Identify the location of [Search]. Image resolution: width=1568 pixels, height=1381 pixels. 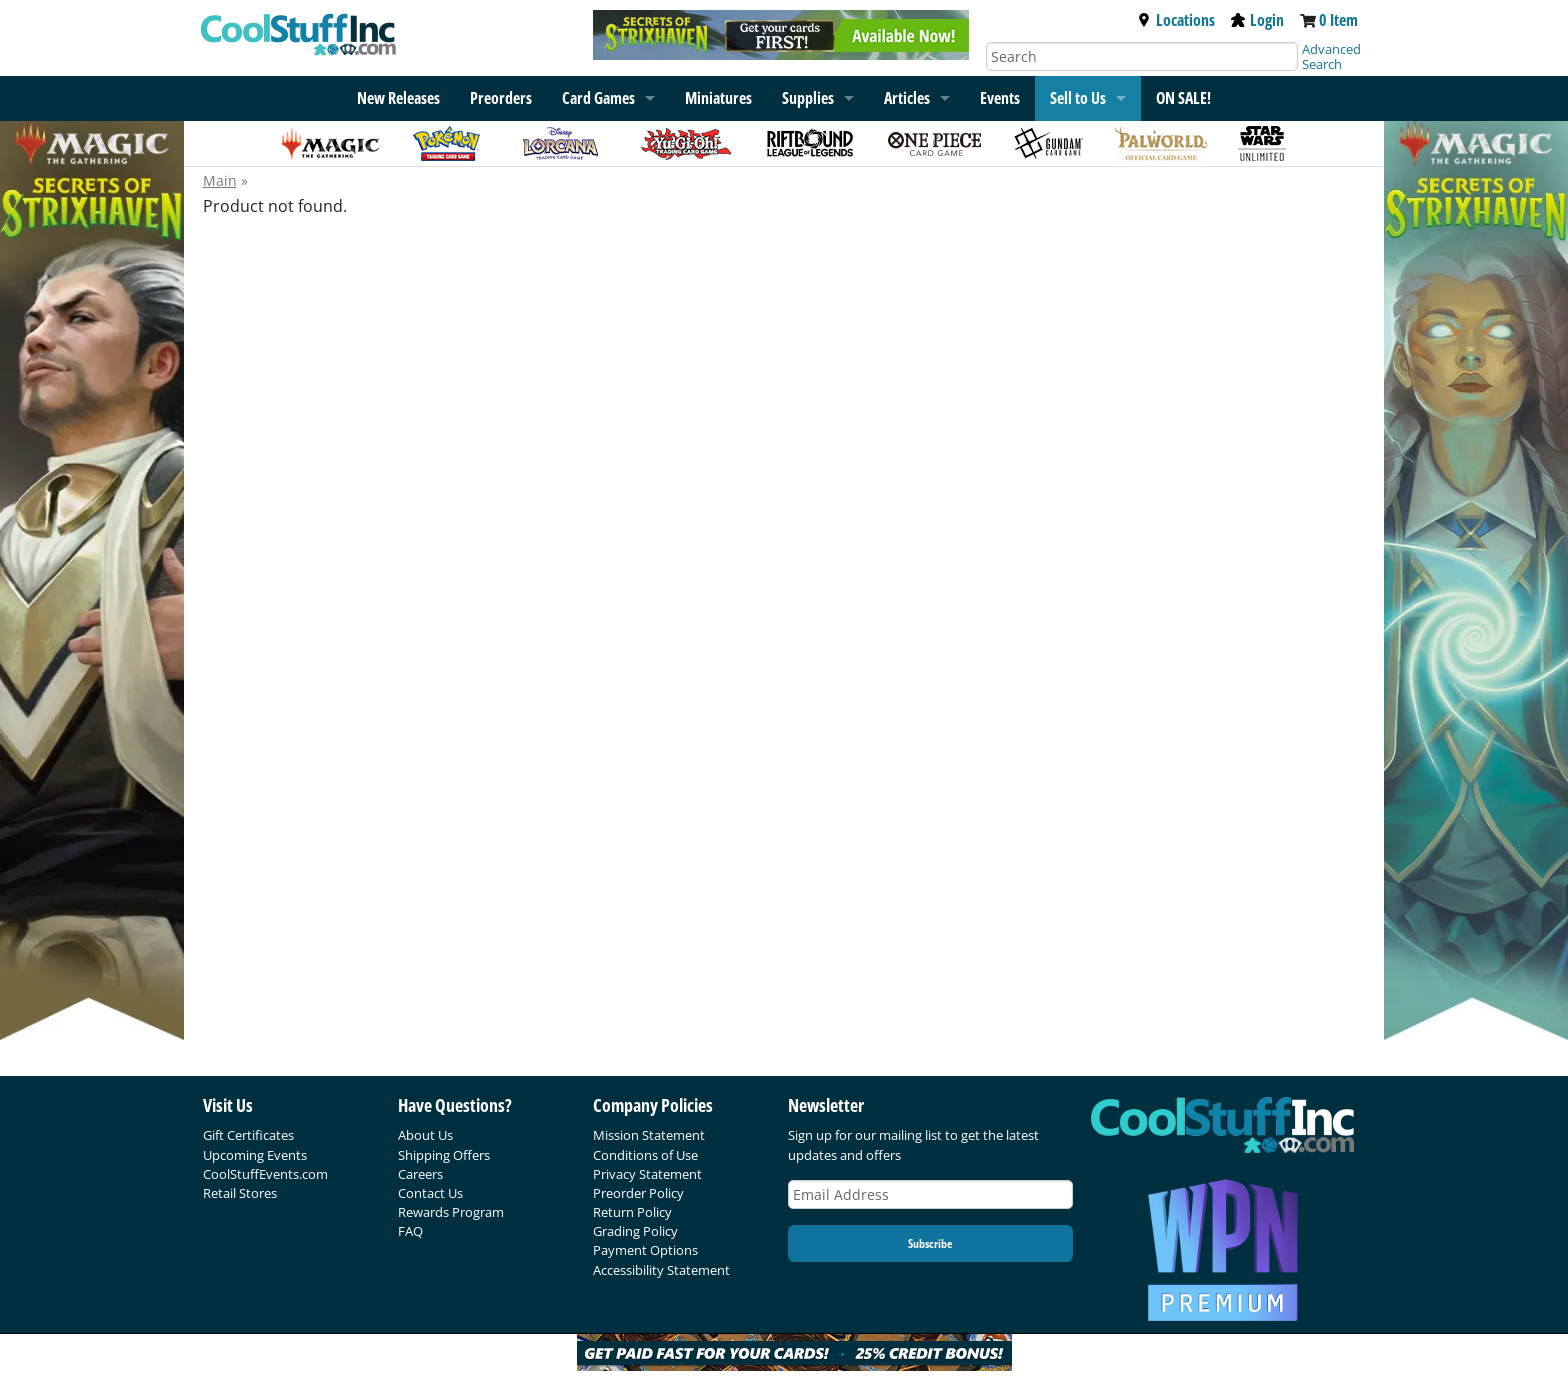
(1142, 56).